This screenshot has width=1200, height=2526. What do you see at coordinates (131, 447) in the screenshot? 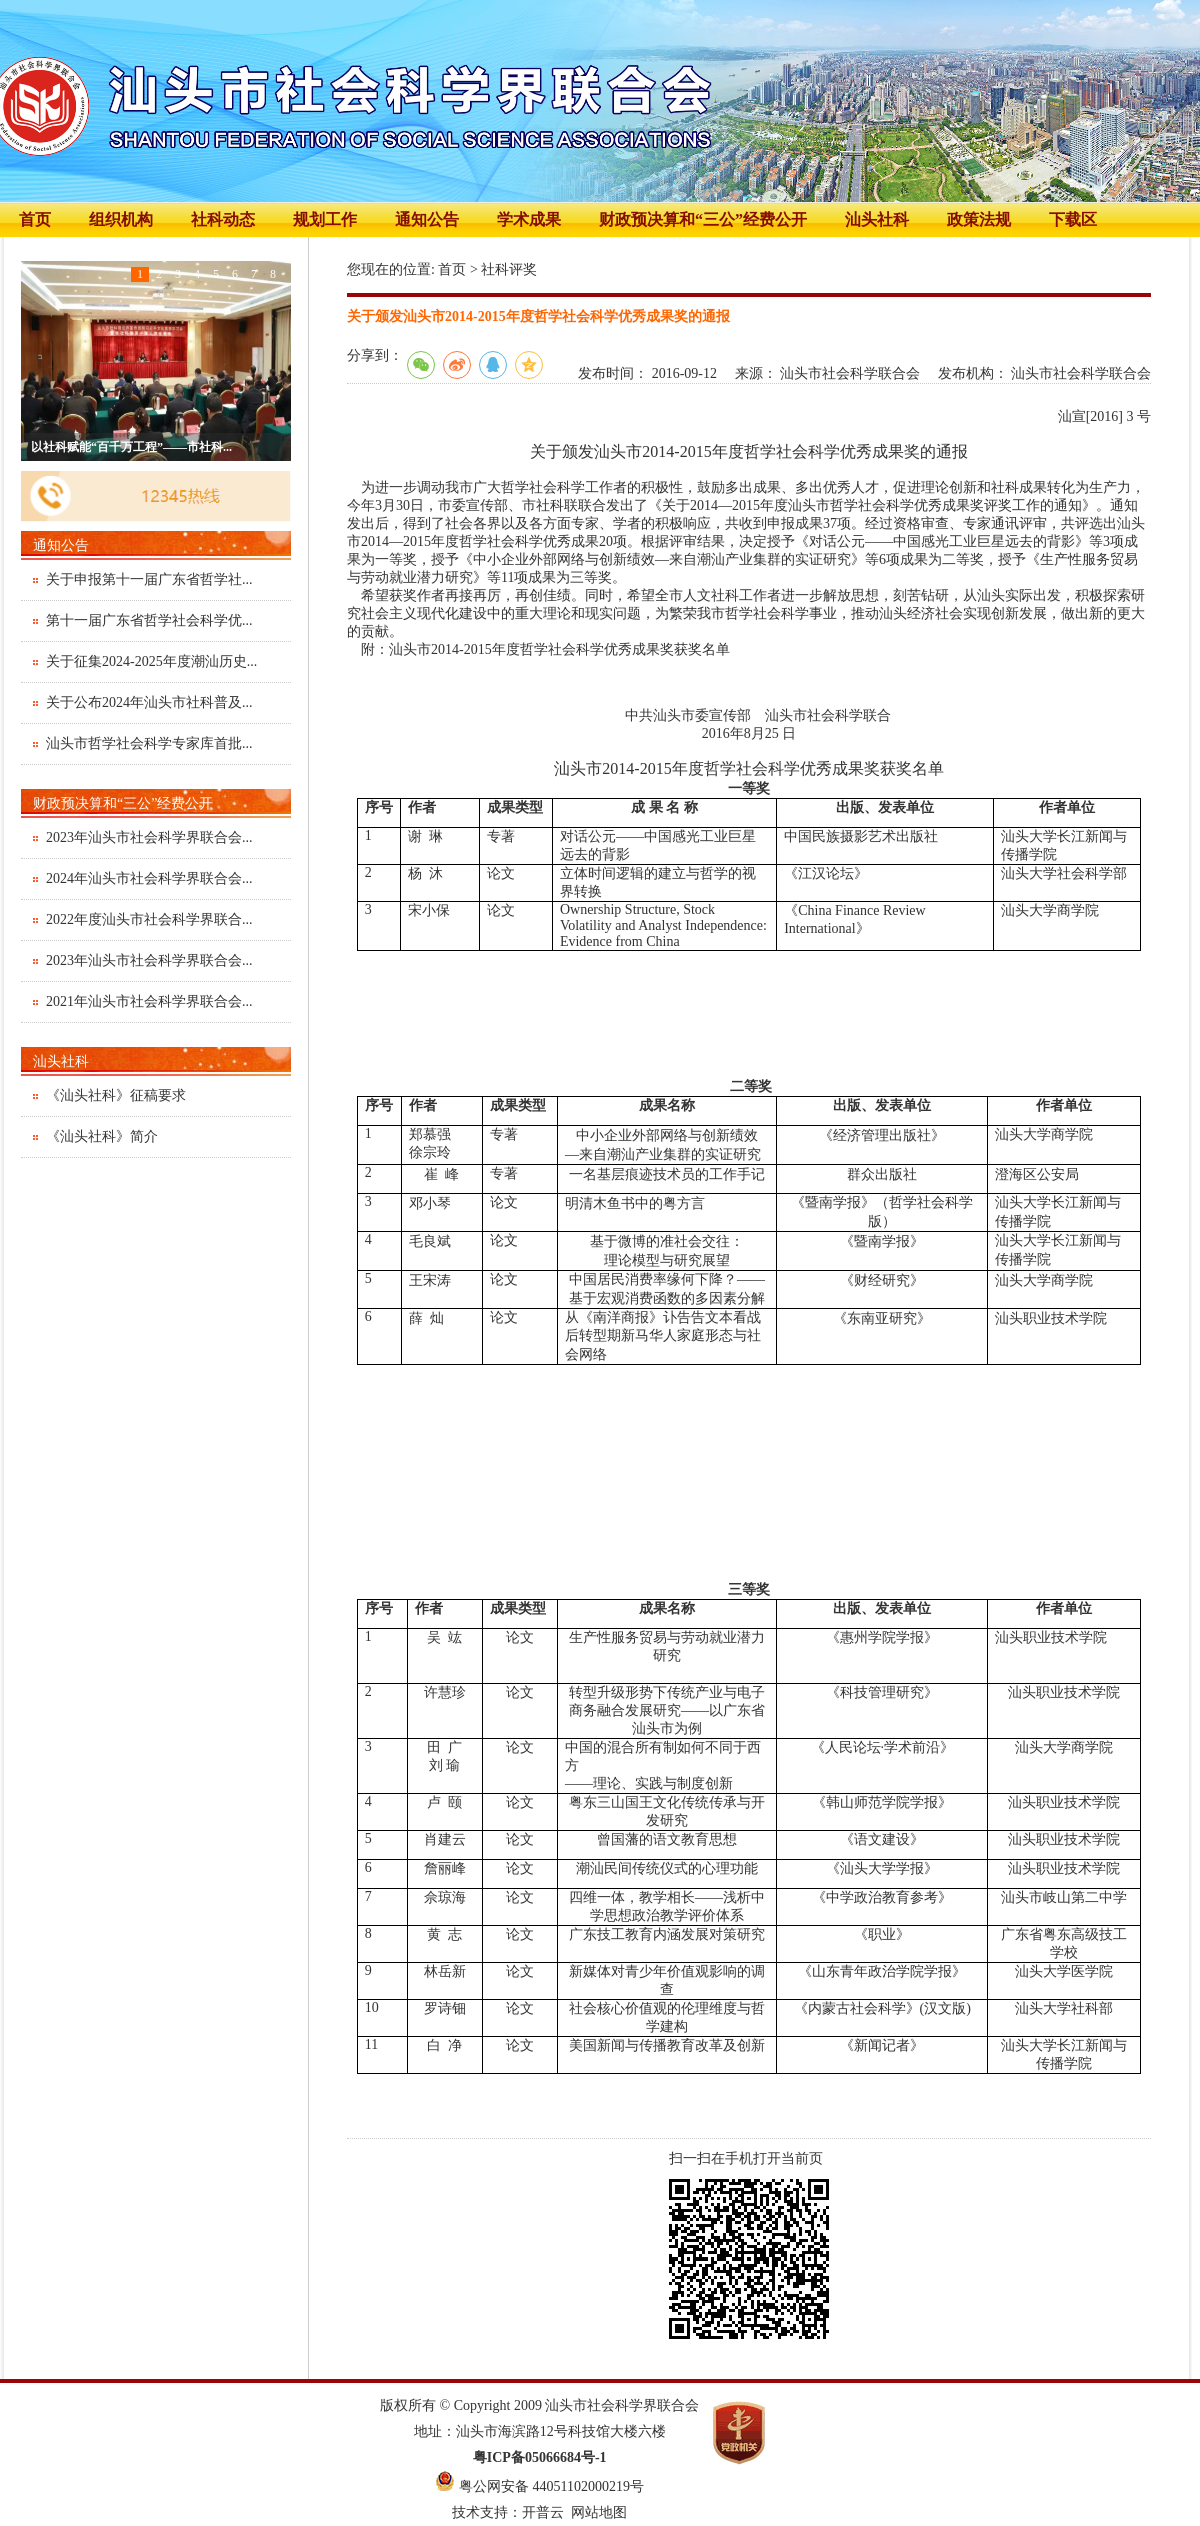
I see `以社科赋能“百千万工程”——市社科...` at bounding box center [131, 447].